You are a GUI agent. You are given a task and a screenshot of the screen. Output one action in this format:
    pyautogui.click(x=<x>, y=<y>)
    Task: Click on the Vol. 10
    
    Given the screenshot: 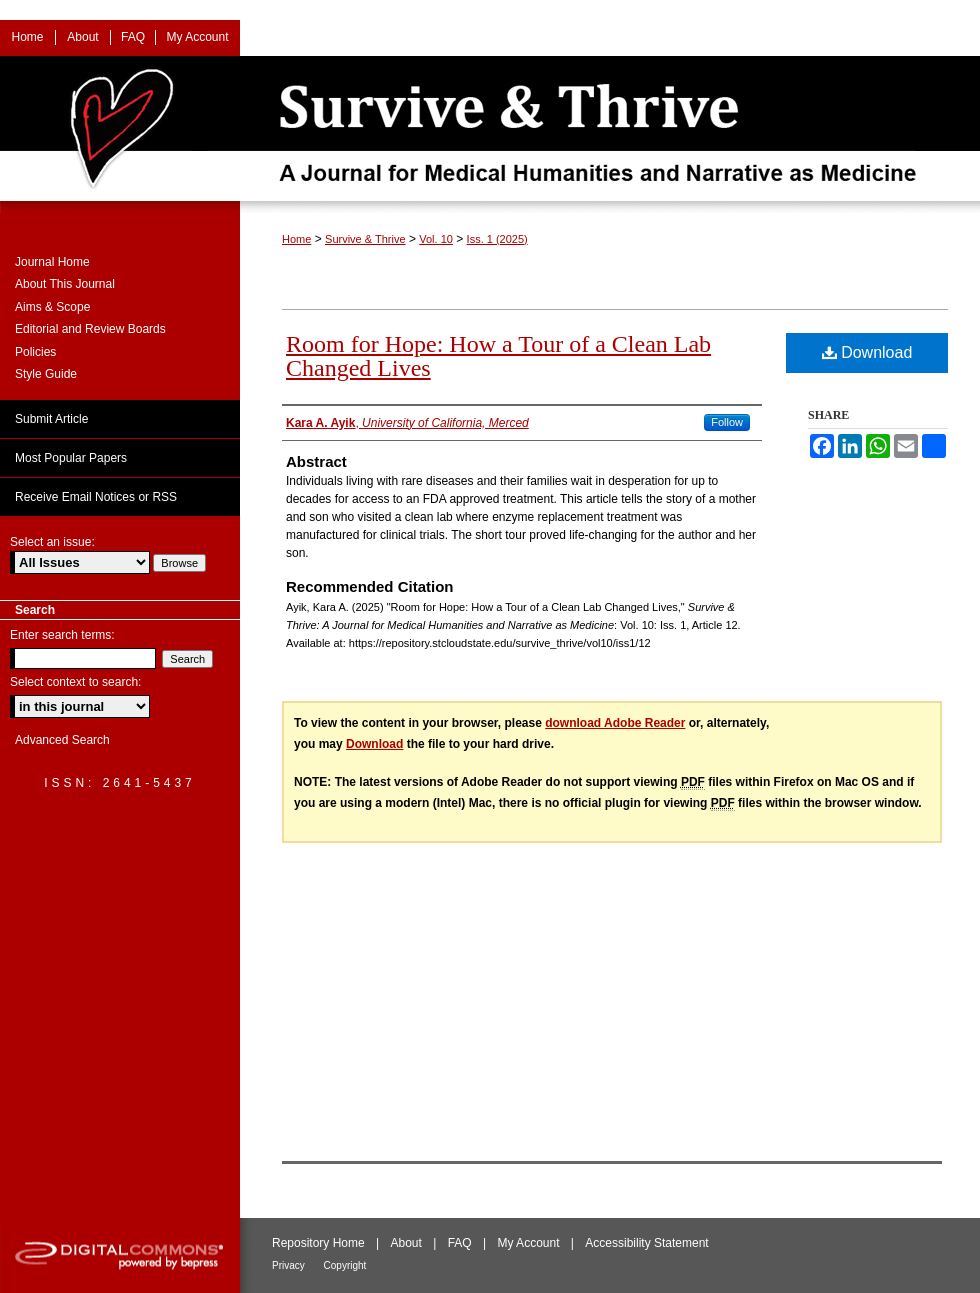 What is the action you would take?
    pyautogui.click(x=436, y=239)
    